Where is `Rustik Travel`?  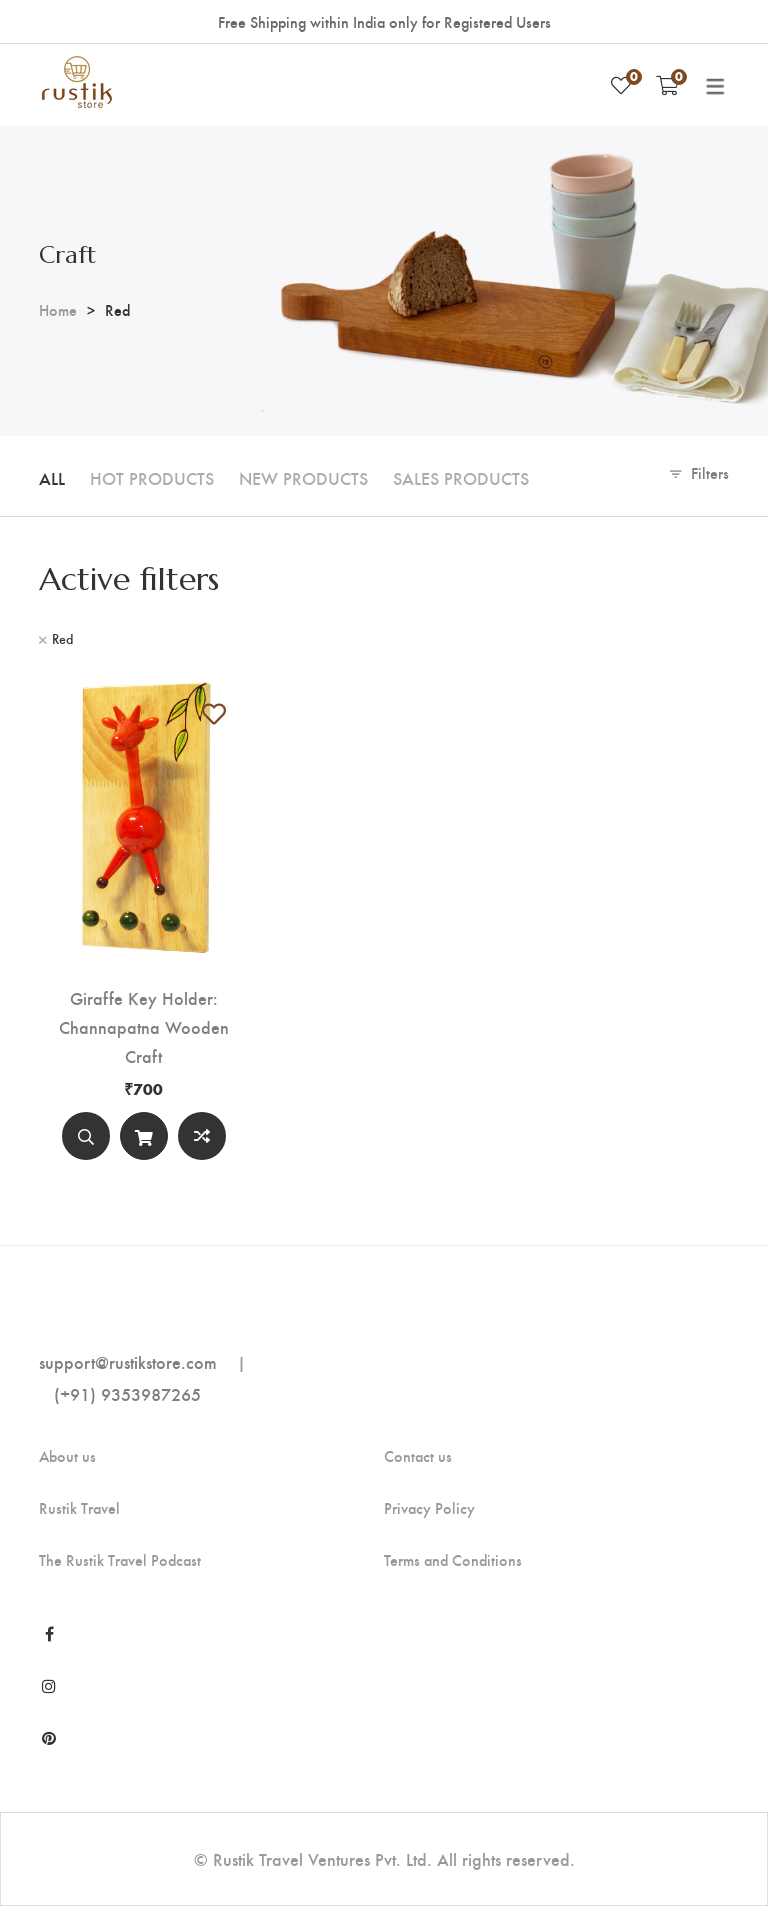 Rustik Travel is located at coordinates (79, 1508).